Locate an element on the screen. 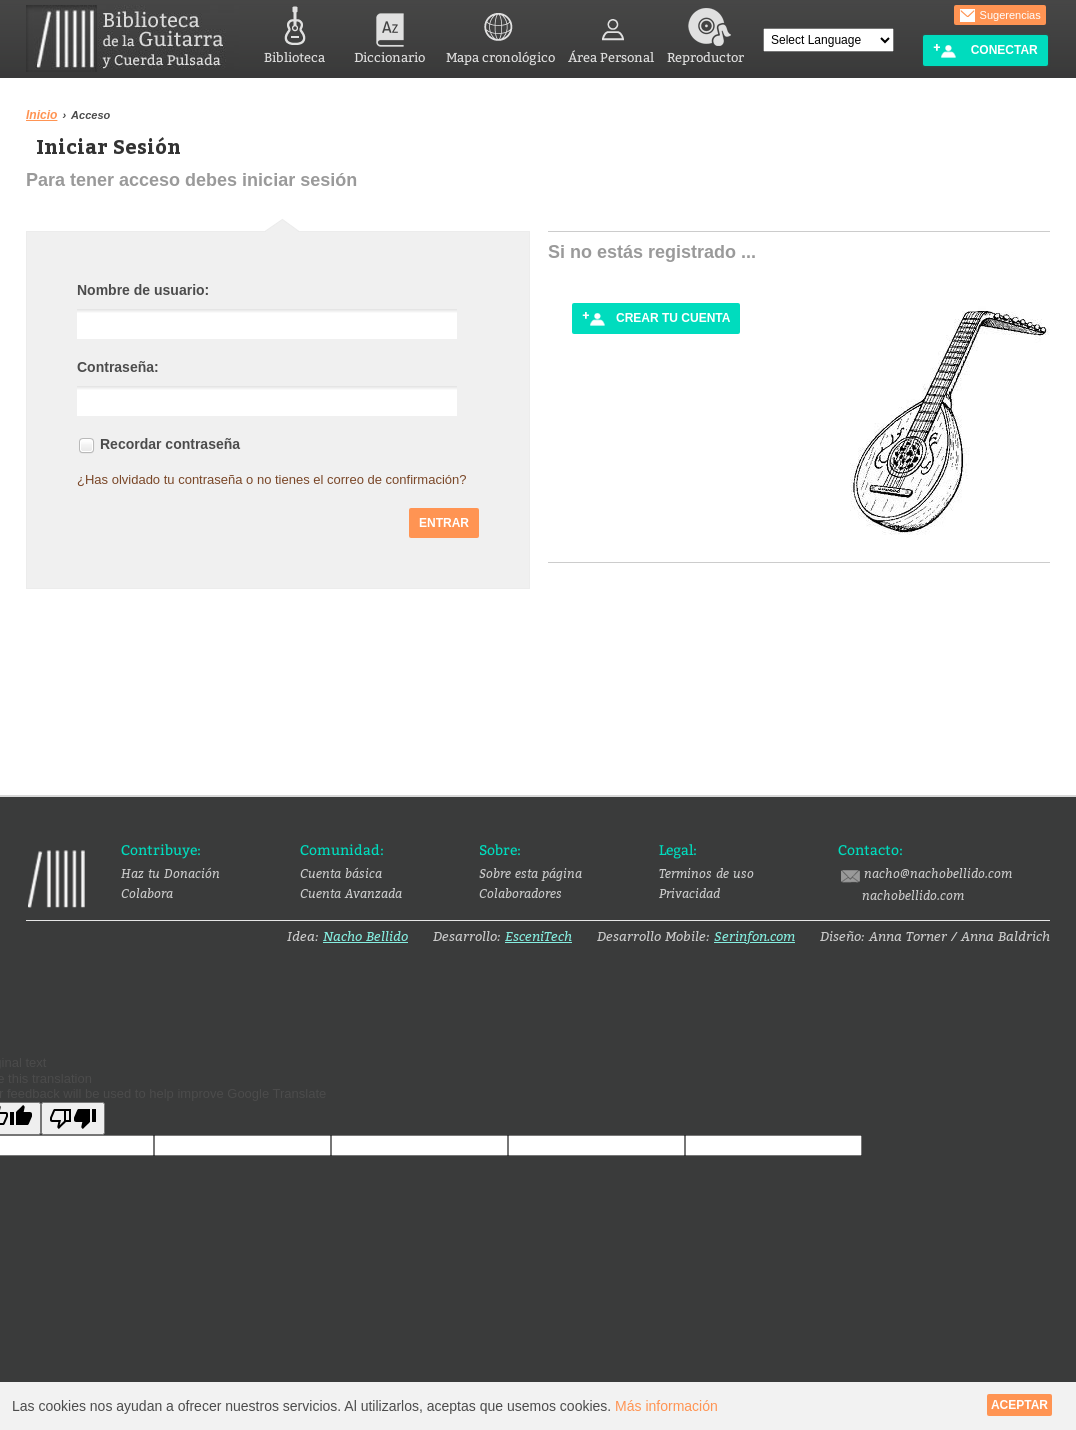  nachobellido.com is located at coordinates (913, 895).